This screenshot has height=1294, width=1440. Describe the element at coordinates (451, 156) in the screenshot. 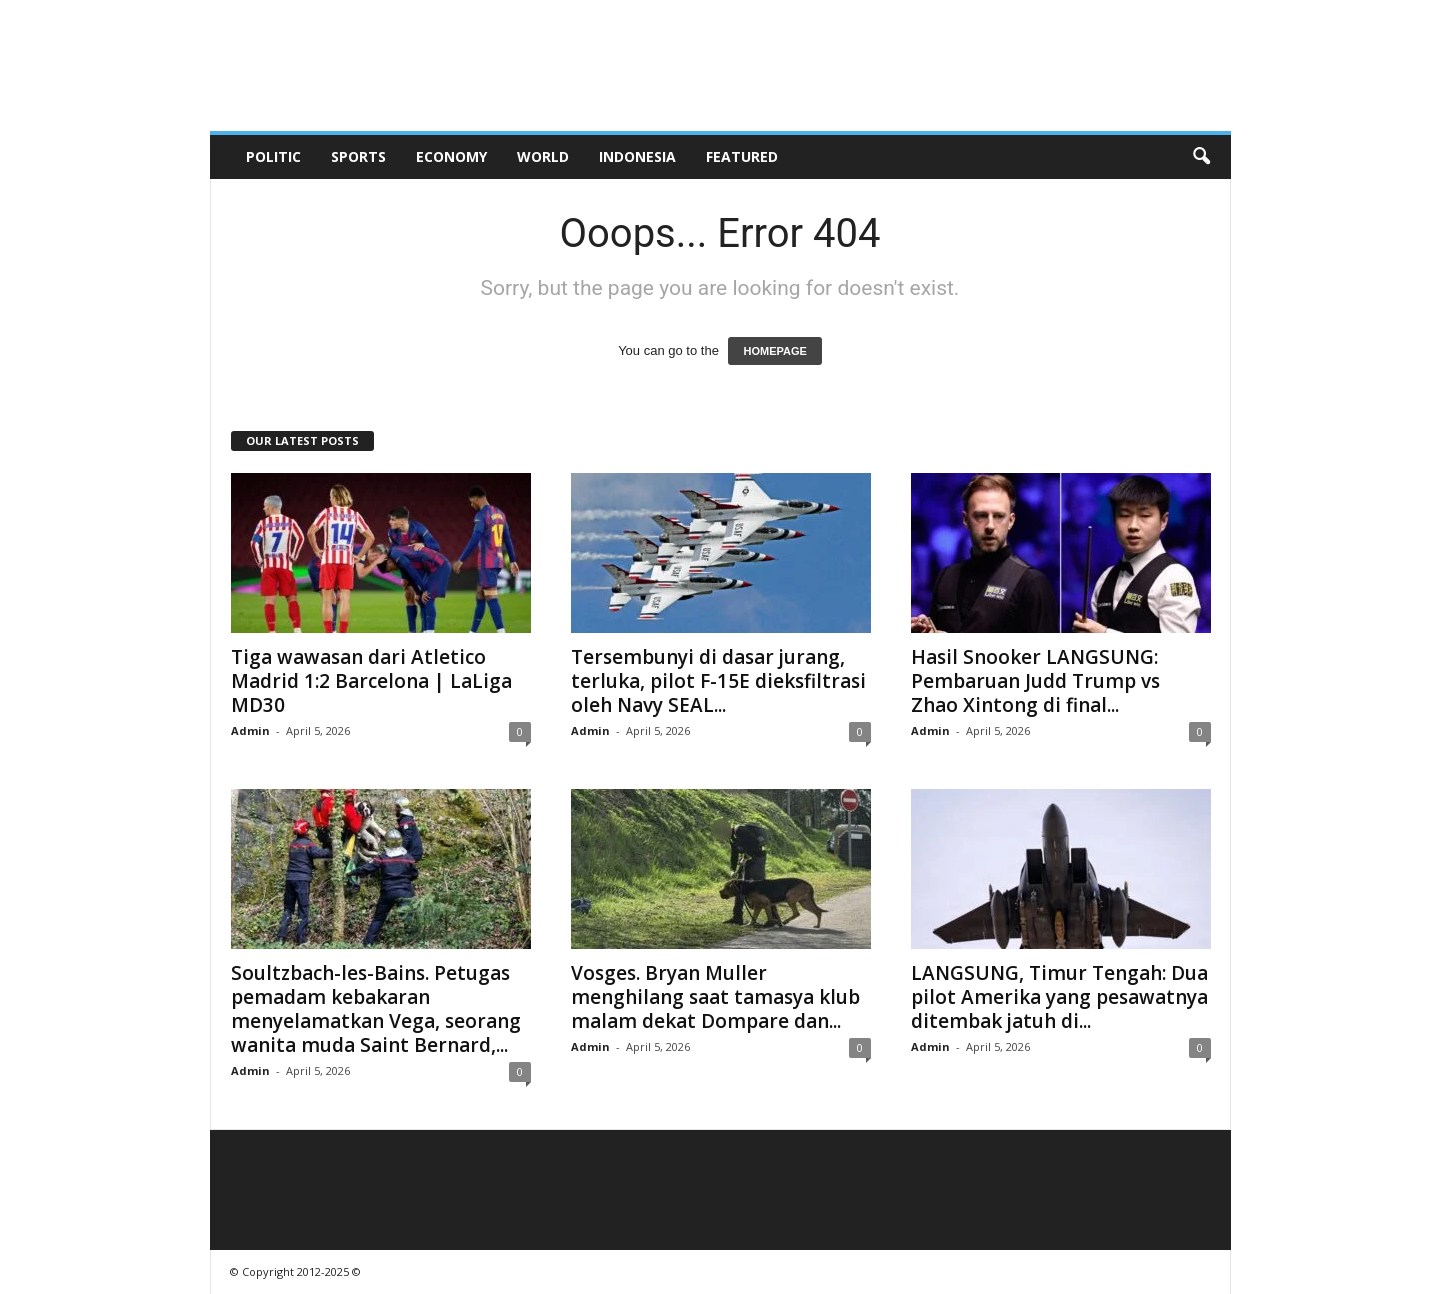

I see `Economy` at that location.